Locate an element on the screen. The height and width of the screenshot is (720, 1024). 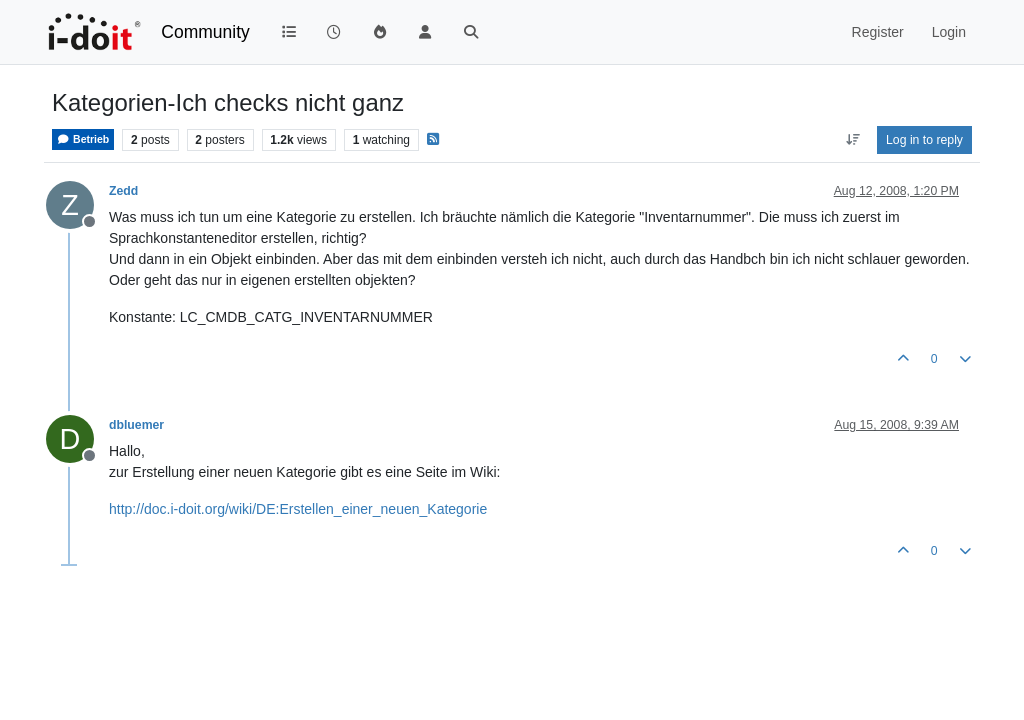
Log in to reply is located at coordinates (924, 140).